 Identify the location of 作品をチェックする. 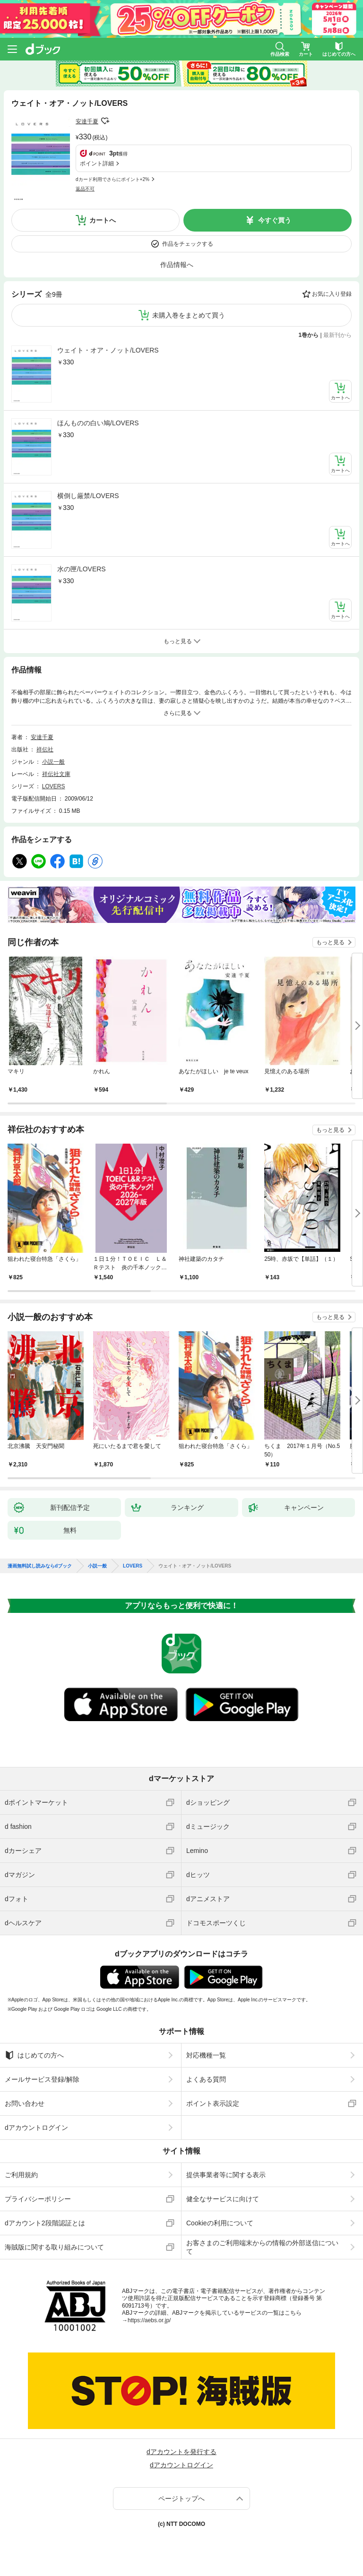
(187, 244).